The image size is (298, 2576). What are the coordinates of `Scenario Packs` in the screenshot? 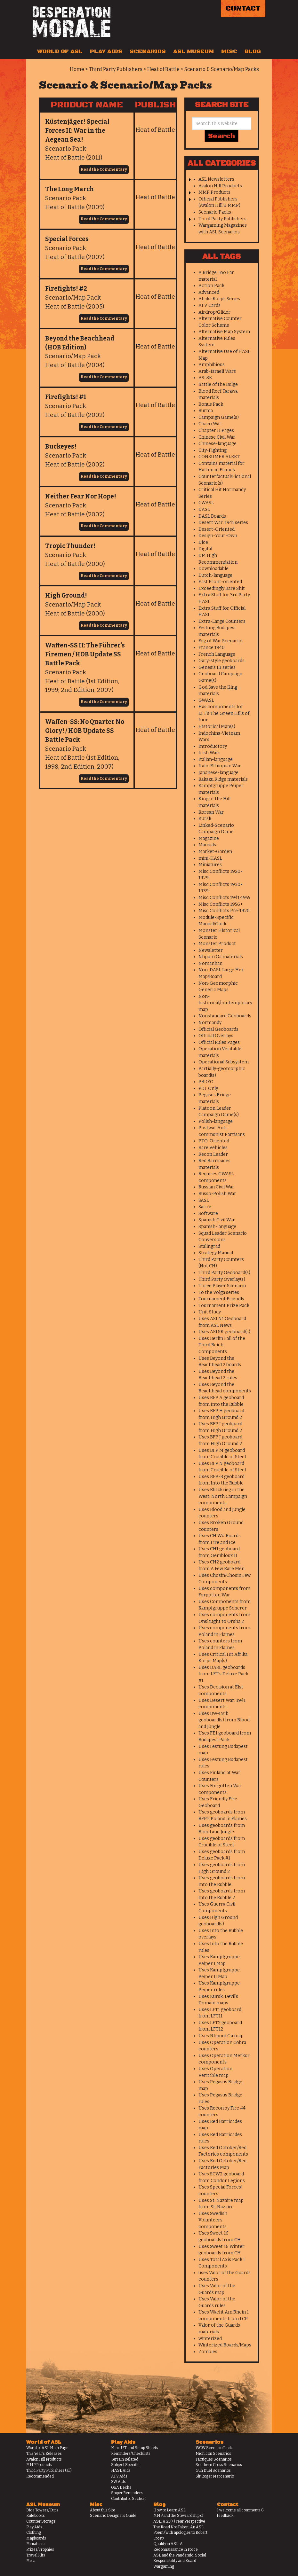 It's located at (214, 212).